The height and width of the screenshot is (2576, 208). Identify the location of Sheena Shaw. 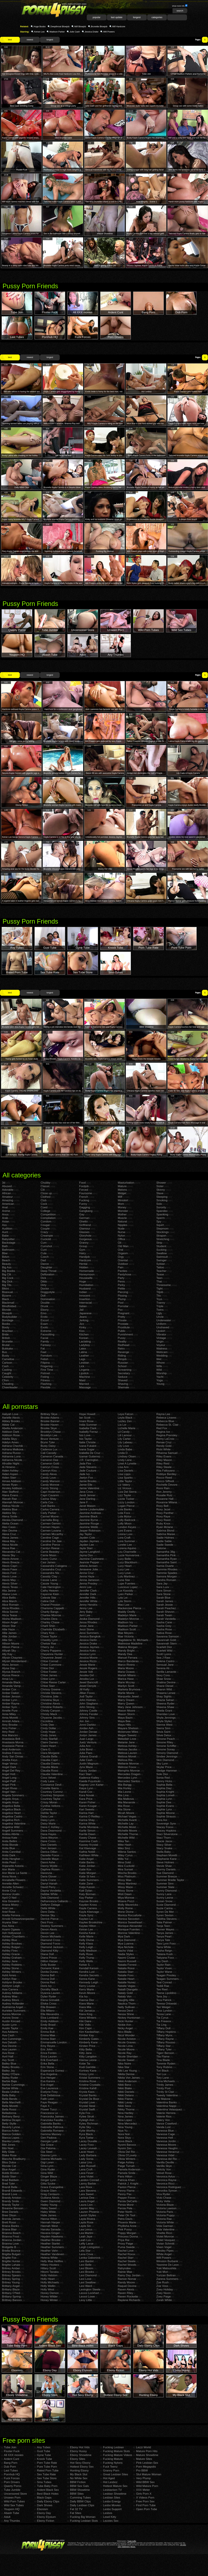
(165, 1707).